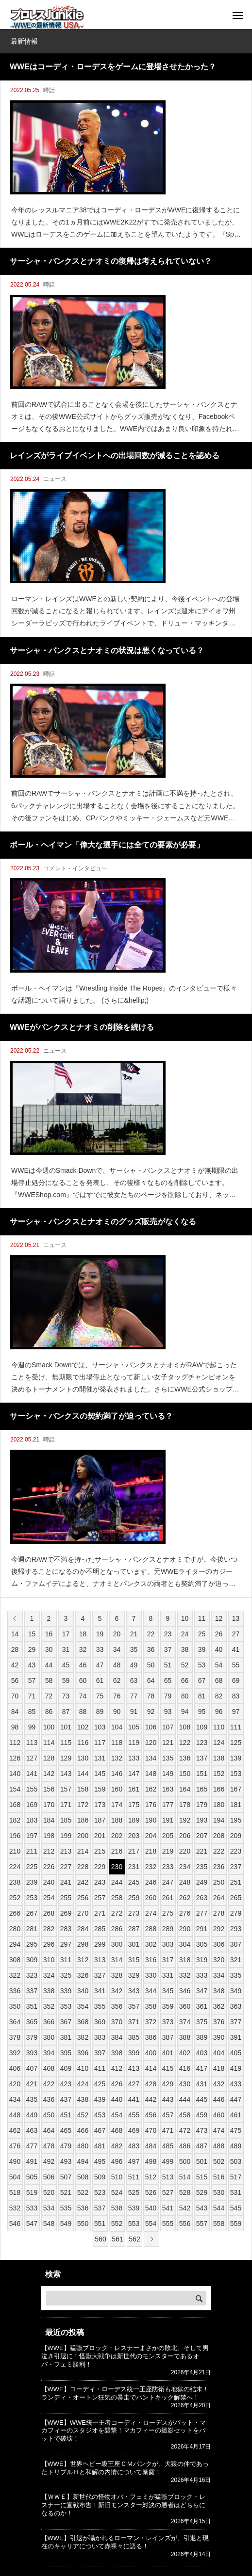 This screenshot has height=2576, width=252. Describe the element at coordinates (116, 1975) in the screenshot. I see `328` at that location.